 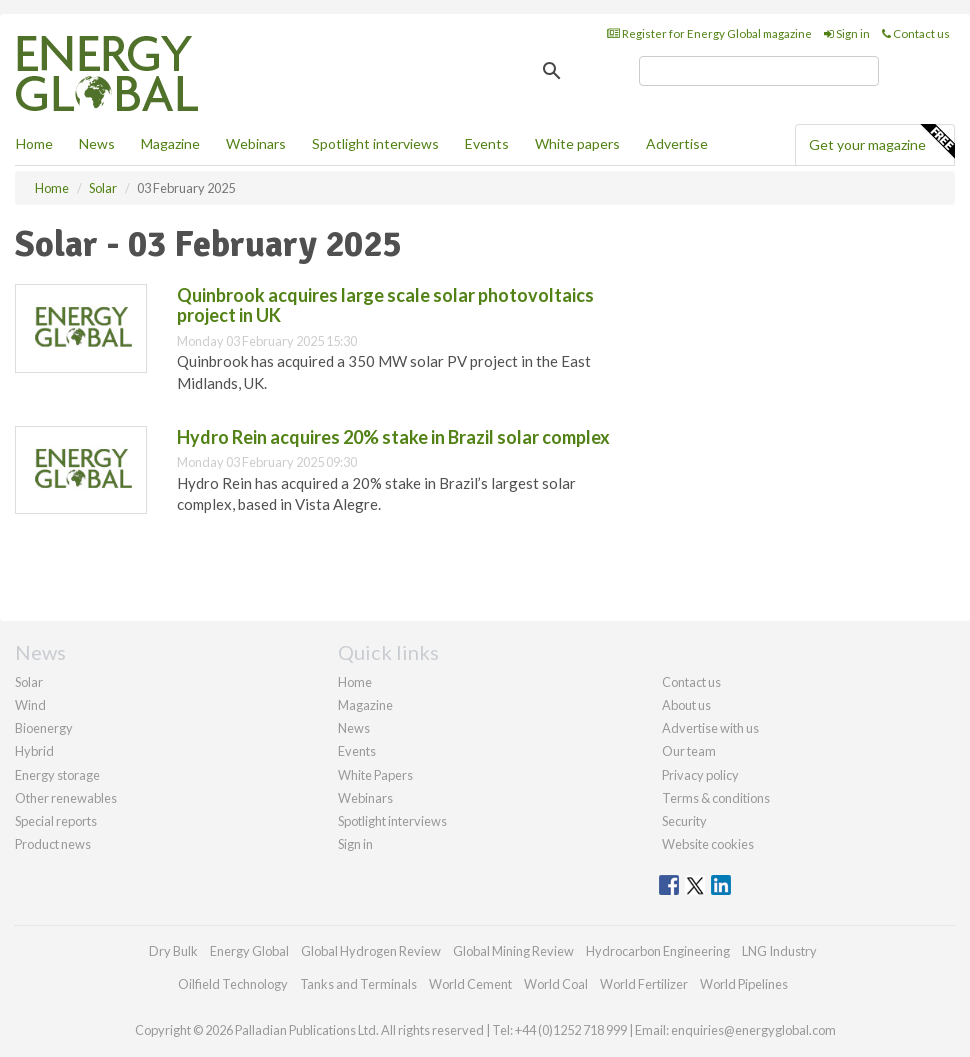 What do you see at coordinates (759, 71) in the screenshot?
I see `[search]` at bounding box center [759, 71].